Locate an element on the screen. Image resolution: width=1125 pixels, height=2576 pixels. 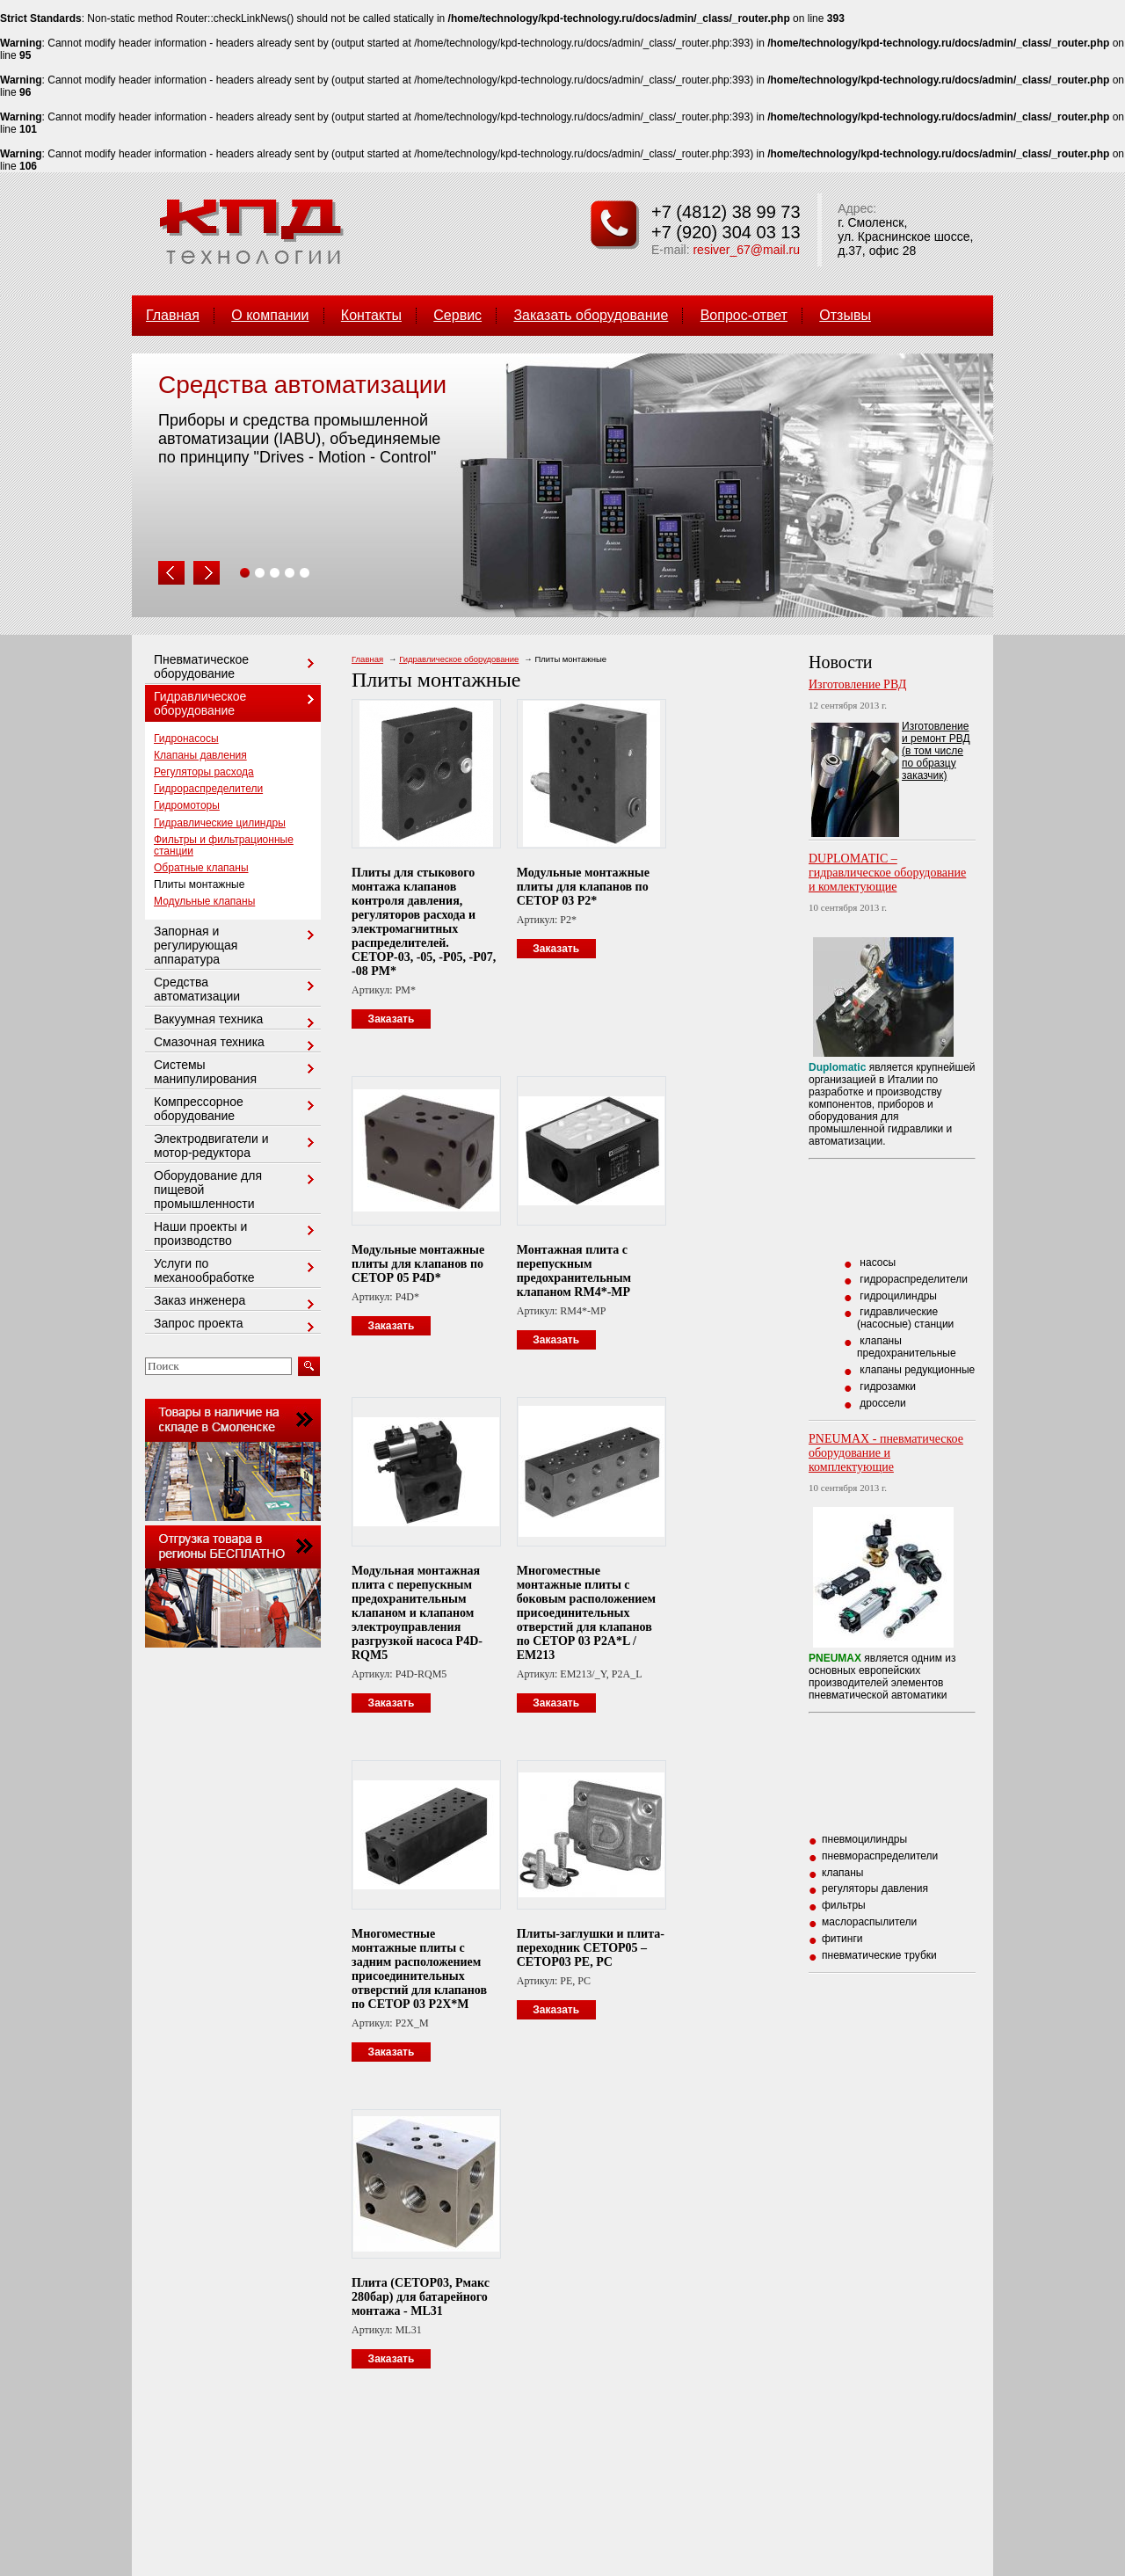
Главная is located at coordinates (173, 315).